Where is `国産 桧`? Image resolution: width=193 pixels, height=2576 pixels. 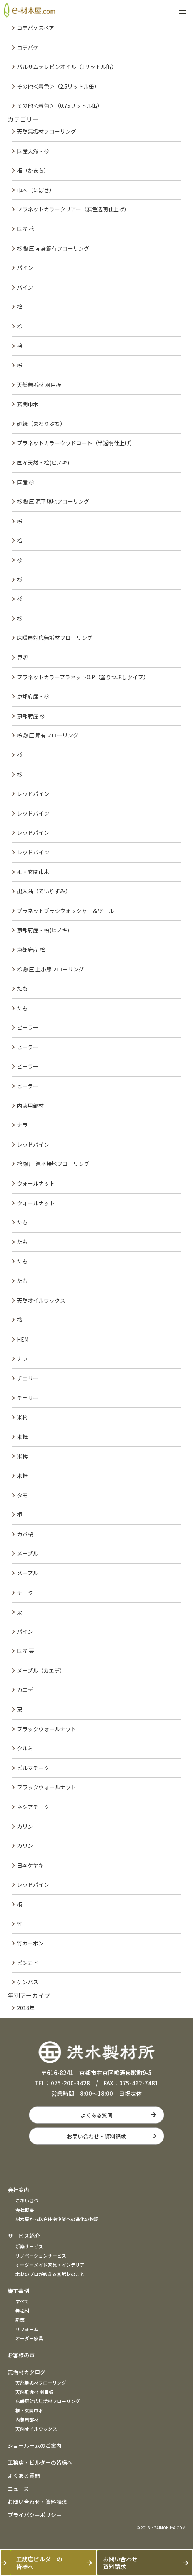 国産 桧 is located at coordinates (25, 229).